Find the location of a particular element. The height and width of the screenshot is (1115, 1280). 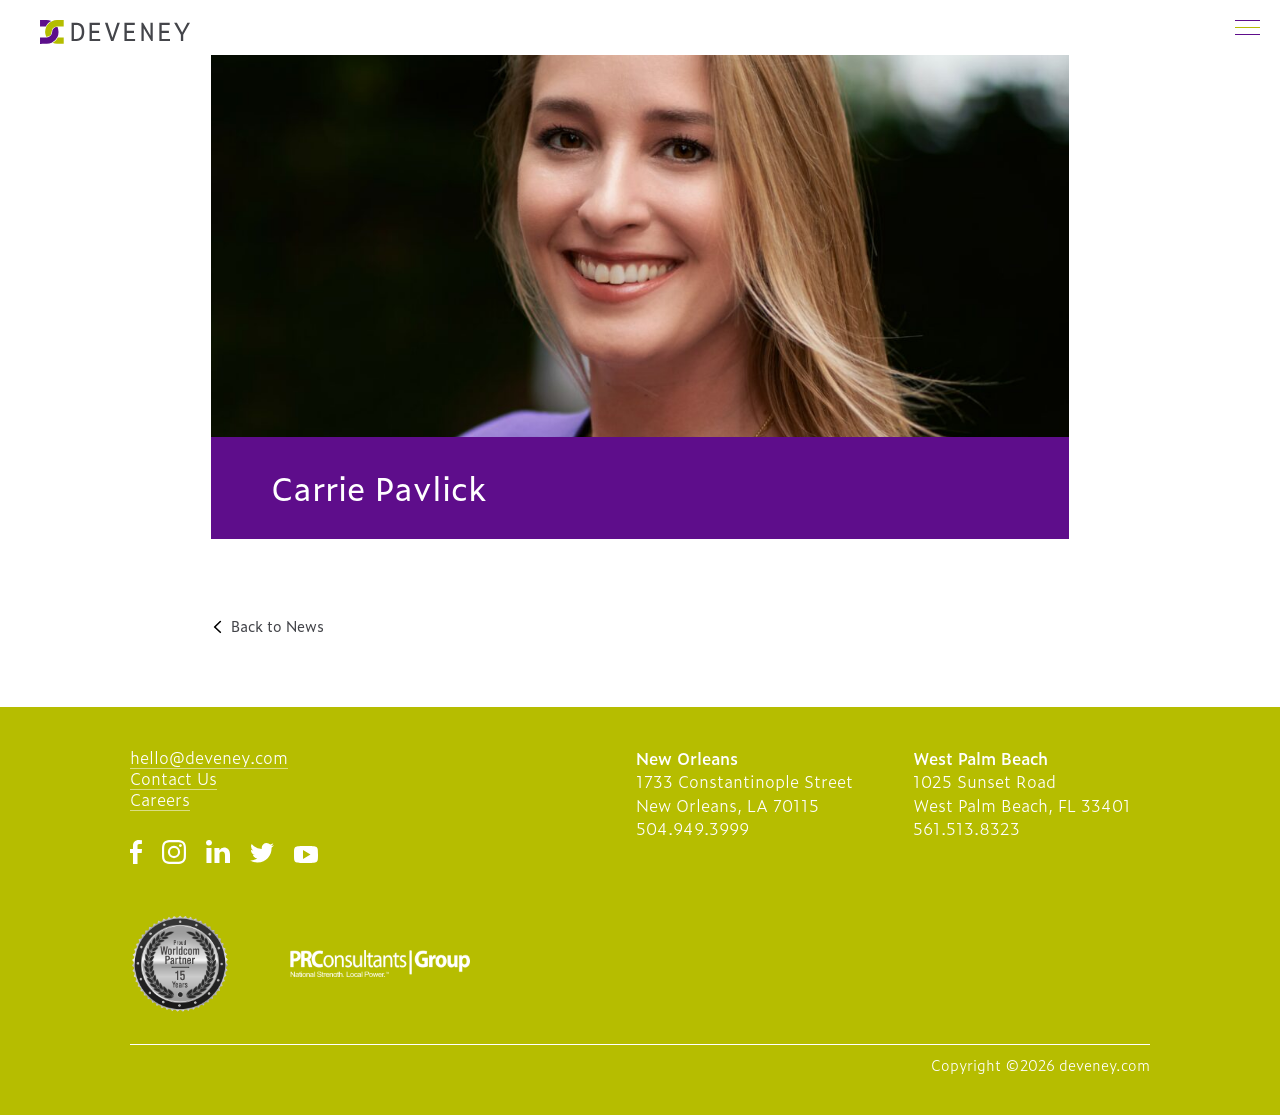

hello@deveney.com is located at coordinates (209, 757).